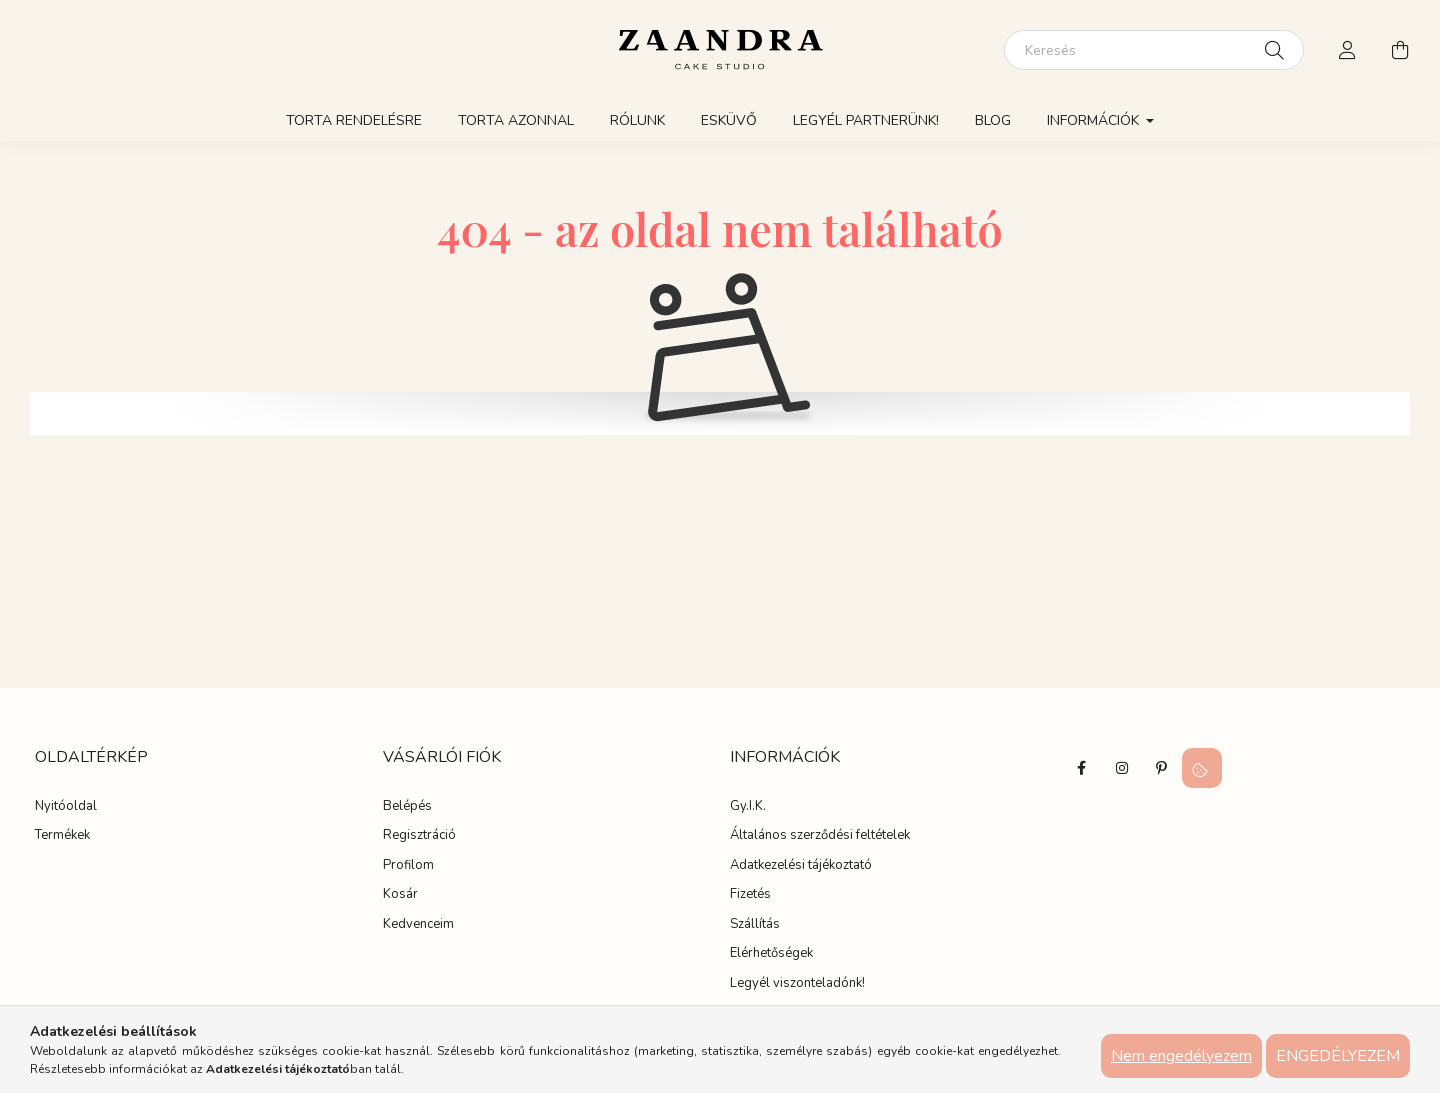 The image size is (1440, 1093). Describe the element at coordinates (1181, 1056) in the screenshot. I see `Nem engedélyezem` at that location.